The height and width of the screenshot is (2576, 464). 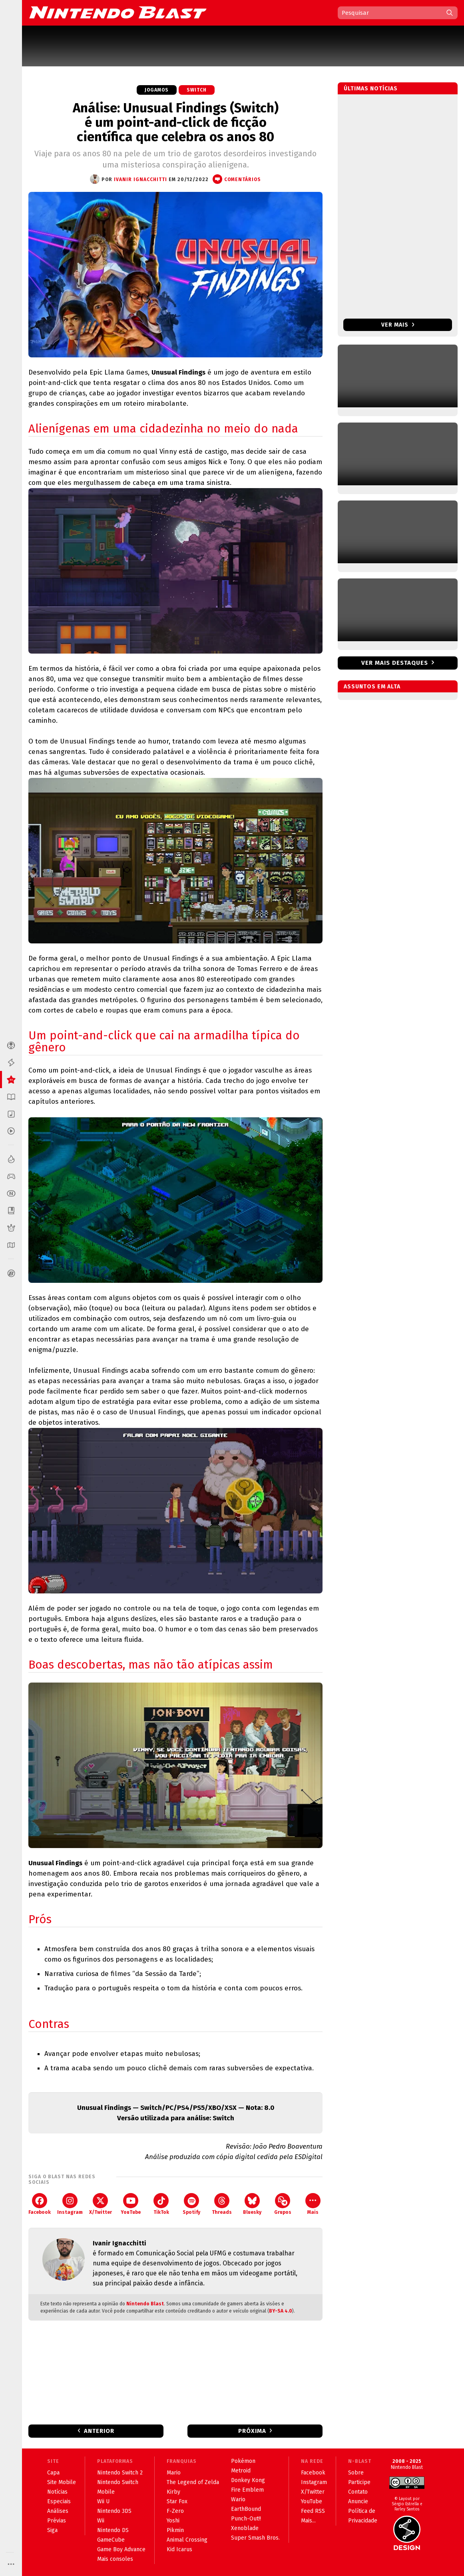 I want to click on Prévias, so click(x=56, y=2520).